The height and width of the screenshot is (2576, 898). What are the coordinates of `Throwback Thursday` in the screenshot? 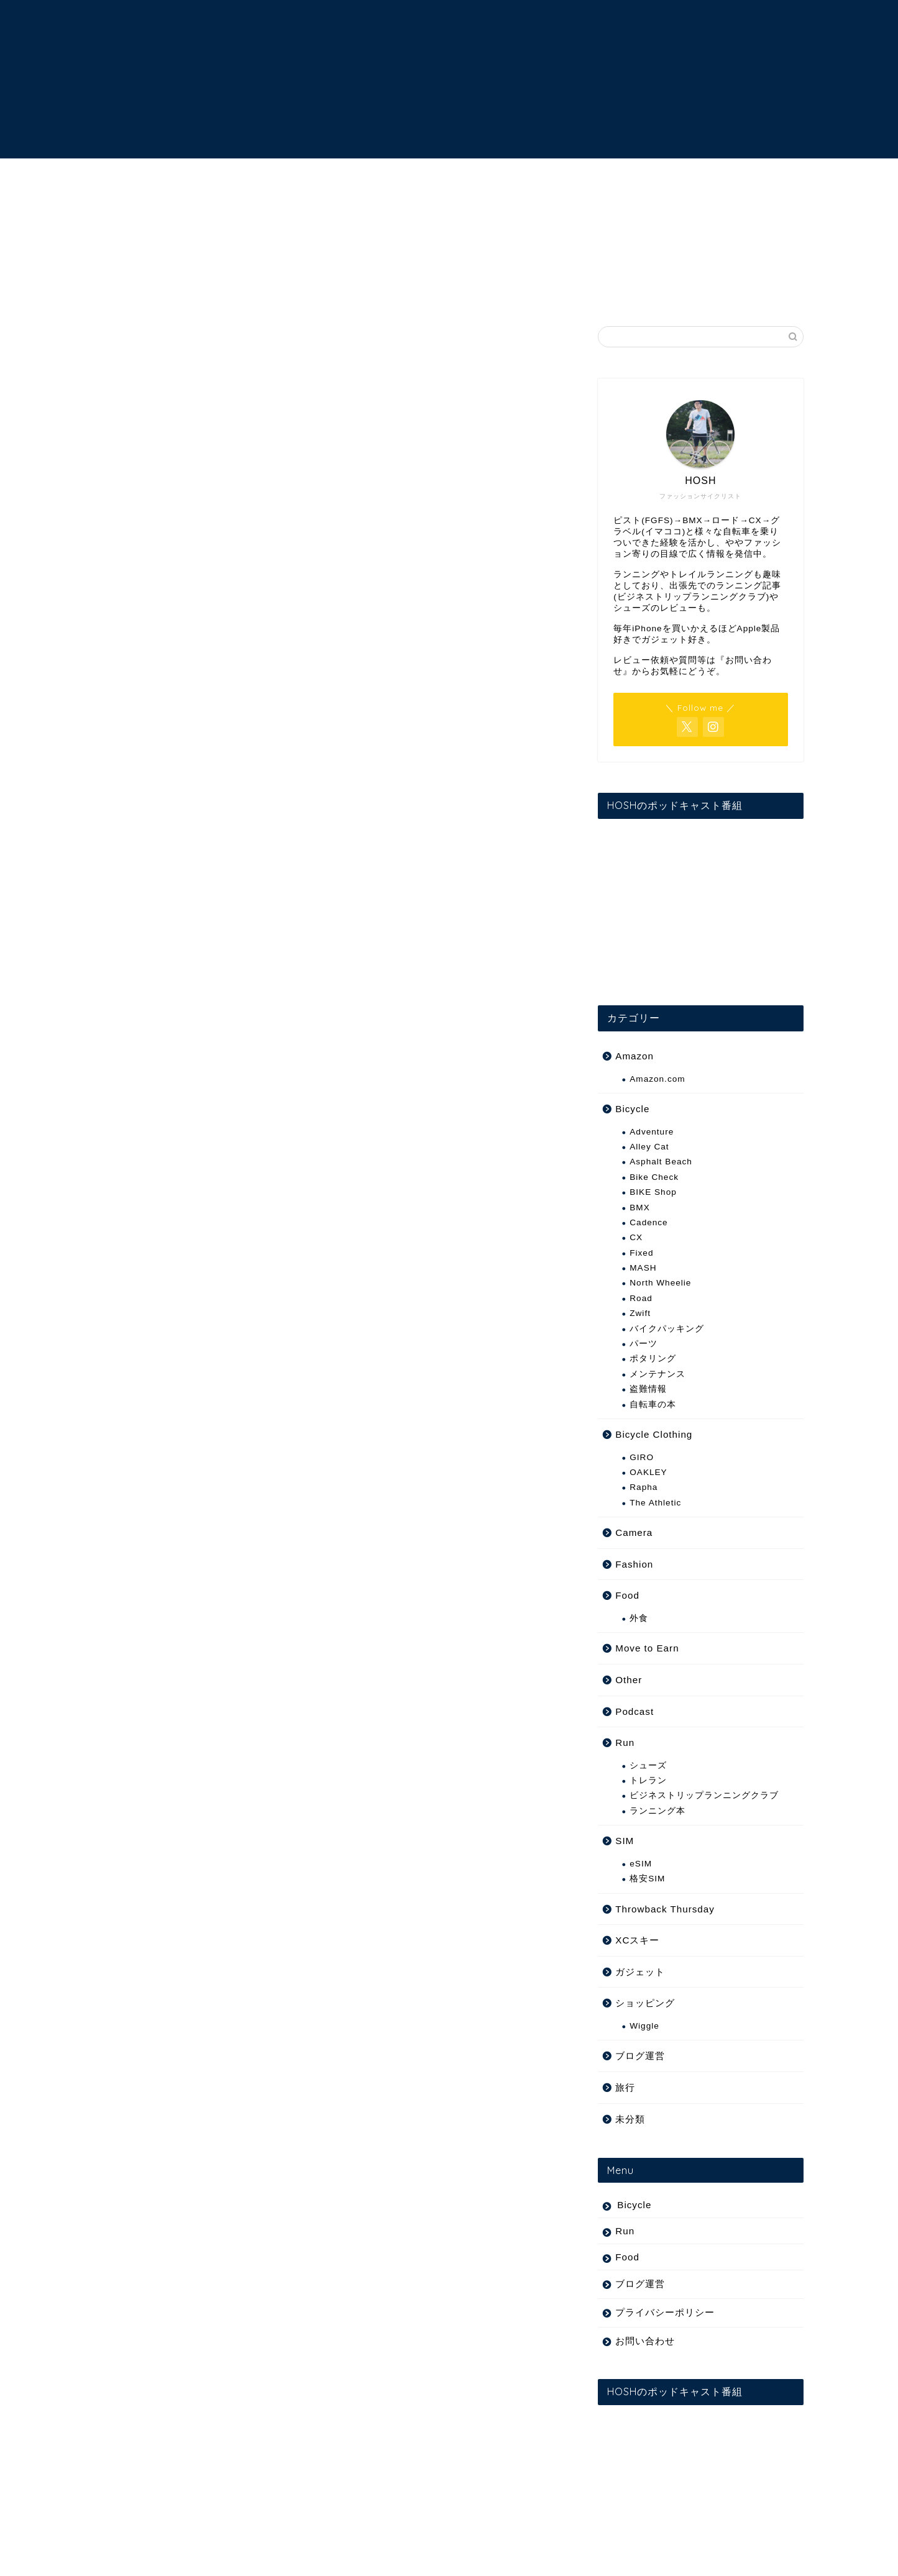 It's located at (665, 1909).